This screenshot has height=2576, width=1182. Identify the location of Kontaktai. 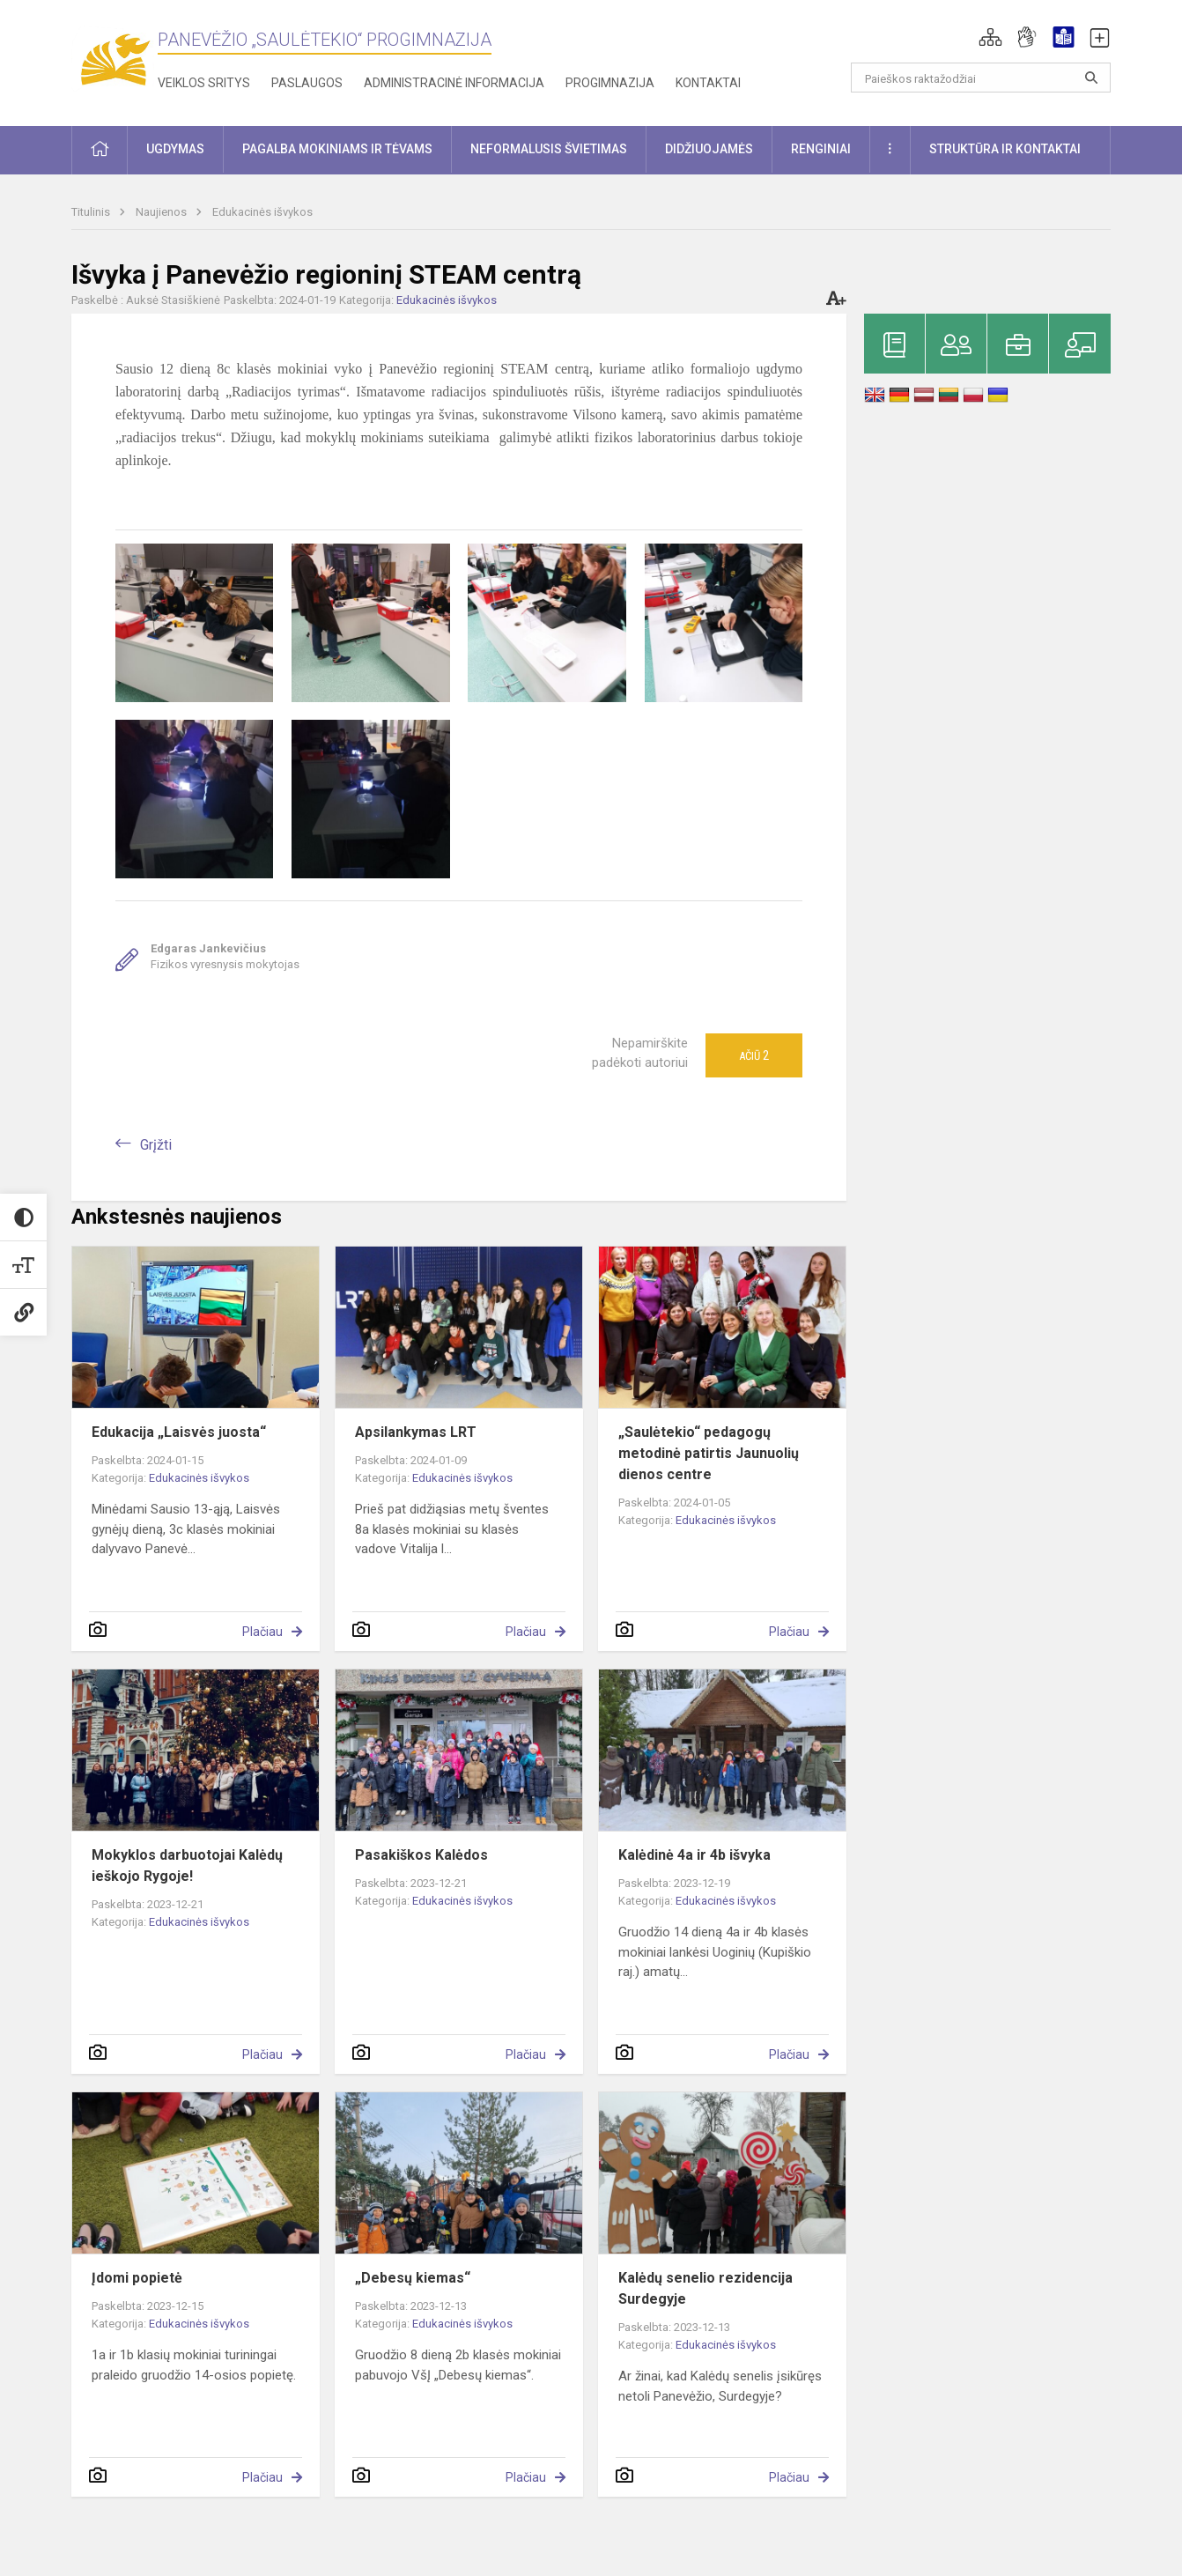
(708, 83).